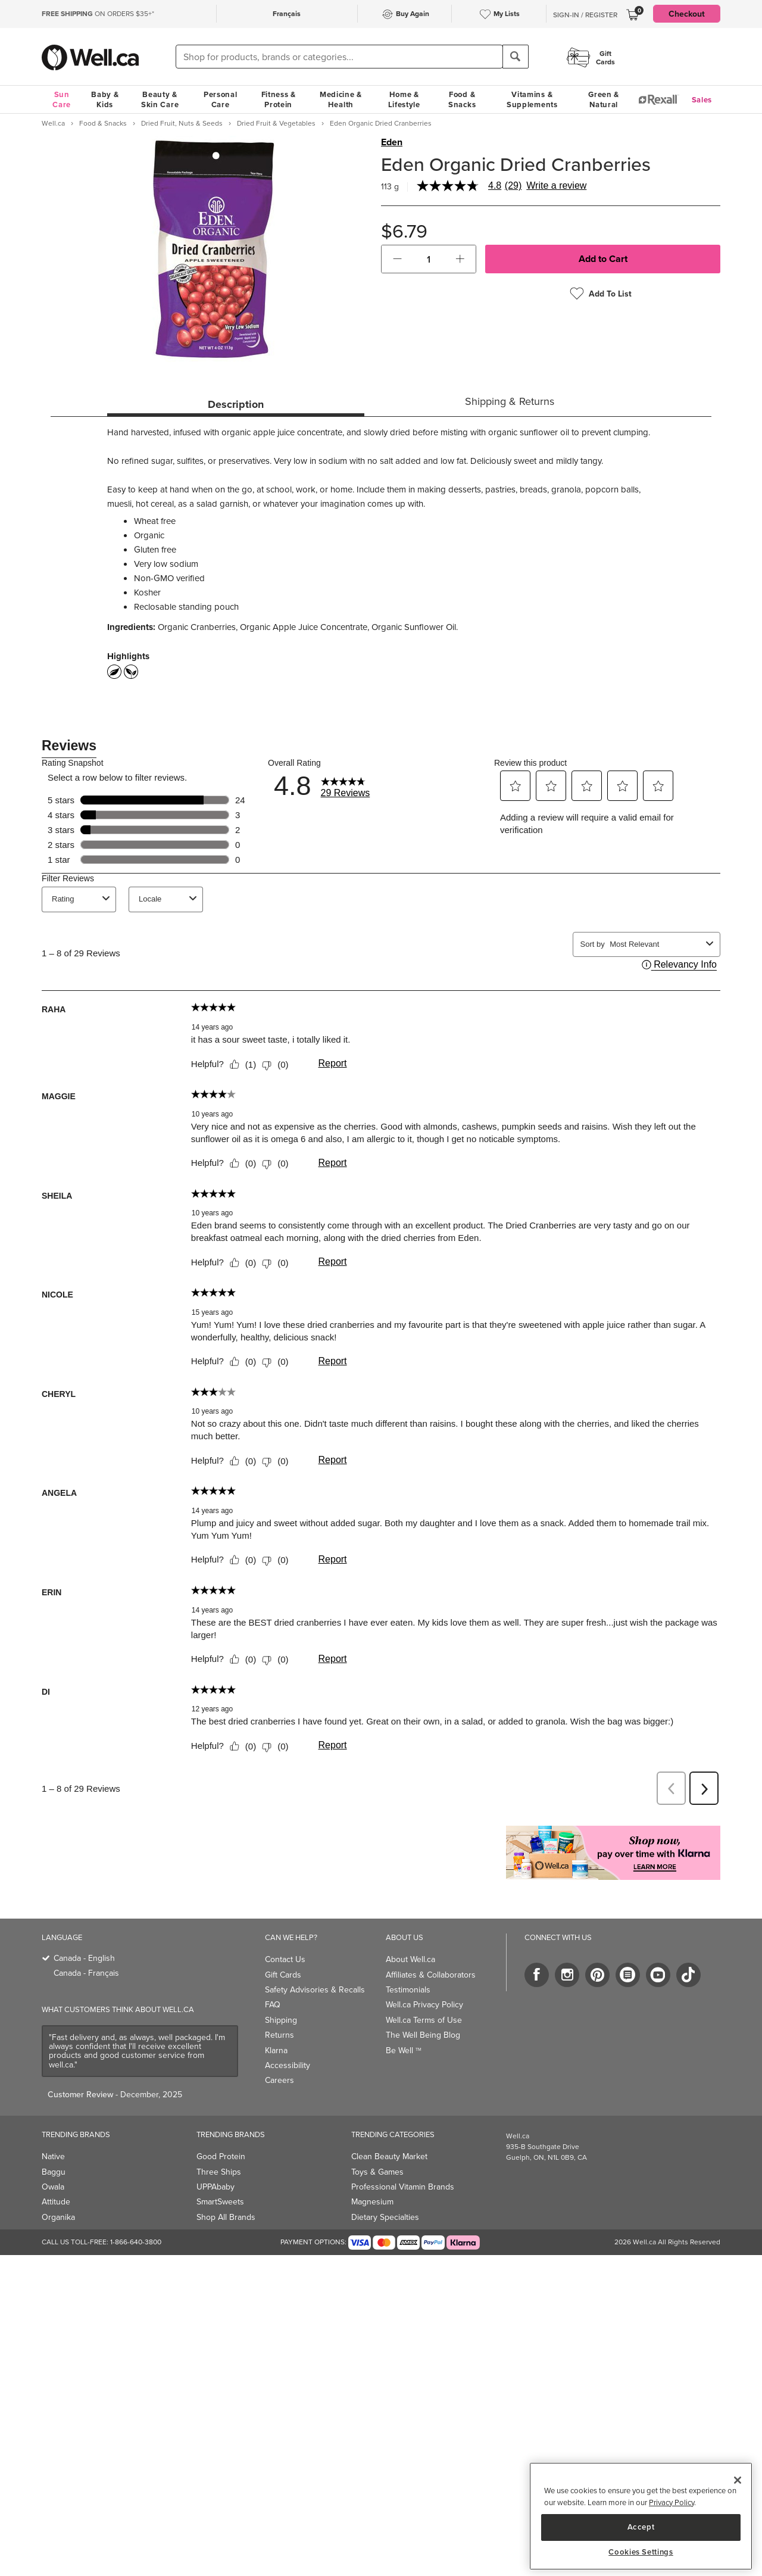 The width and height of the screenshot is (762, 2576). What do you see at coordinates (408, 1990) in the screenshot?
I see `Testimonials` at bounding box center [408, 1990].